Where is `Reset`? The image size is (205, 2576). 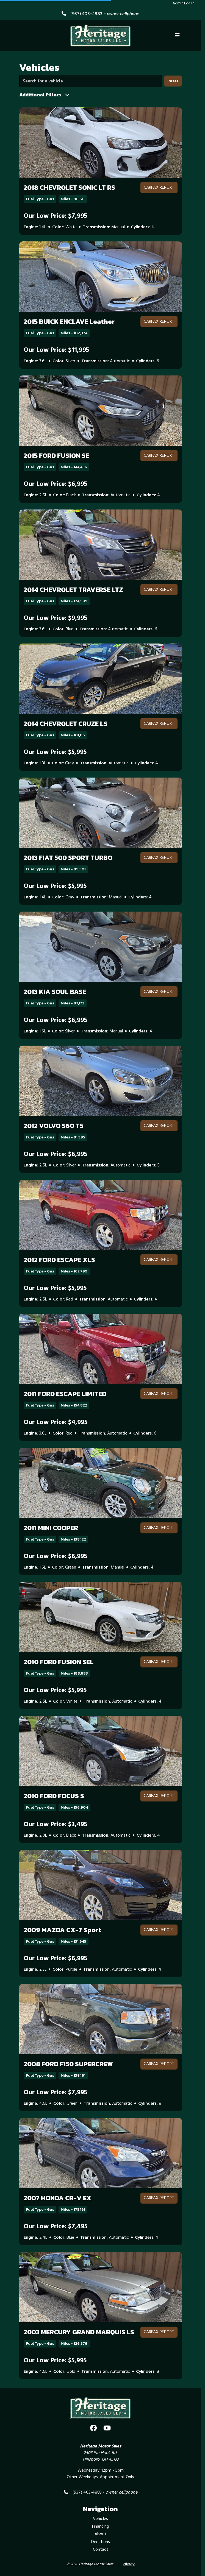
Reset is located at coordinates (173, 81).